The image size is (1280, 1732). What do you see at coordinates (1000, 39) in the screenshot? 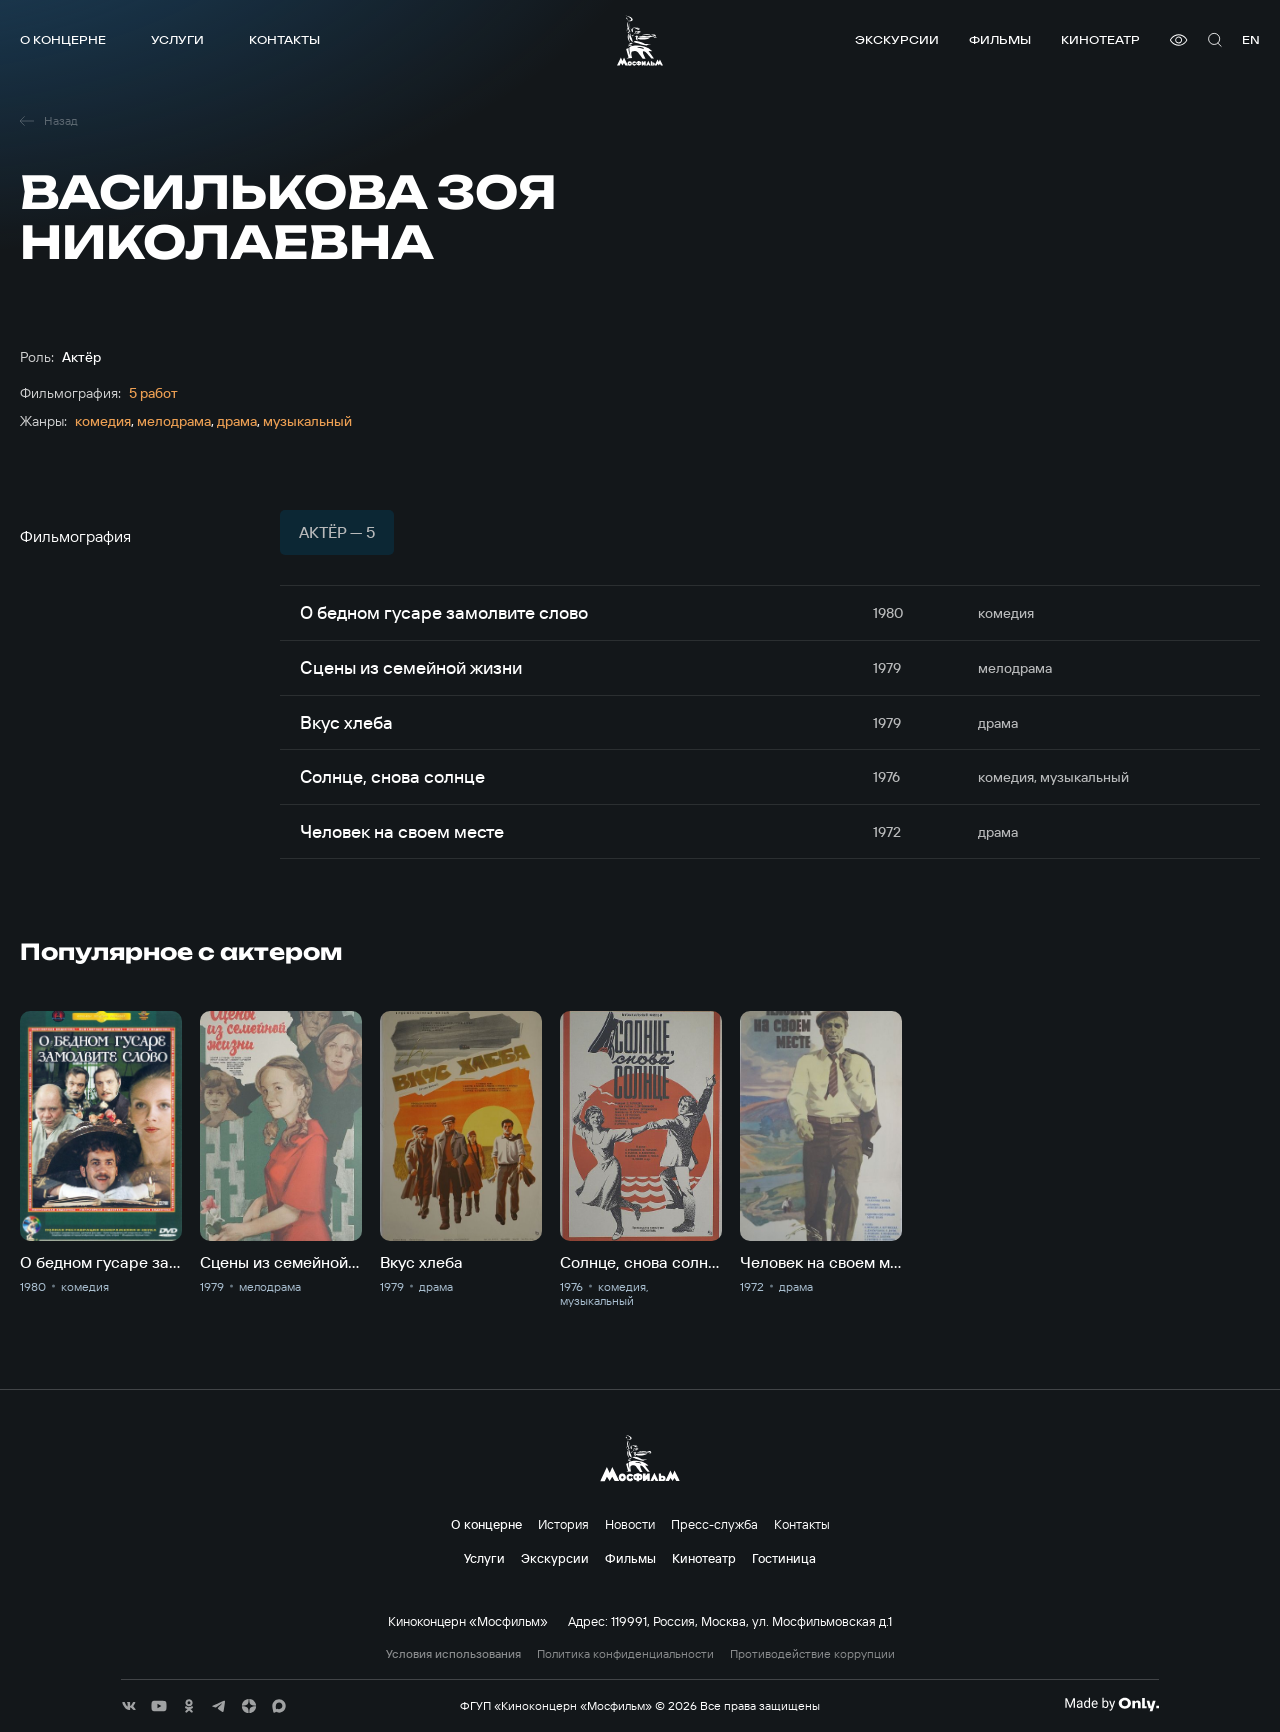
I see `Фильмы` at bounding box center [1000, 39].